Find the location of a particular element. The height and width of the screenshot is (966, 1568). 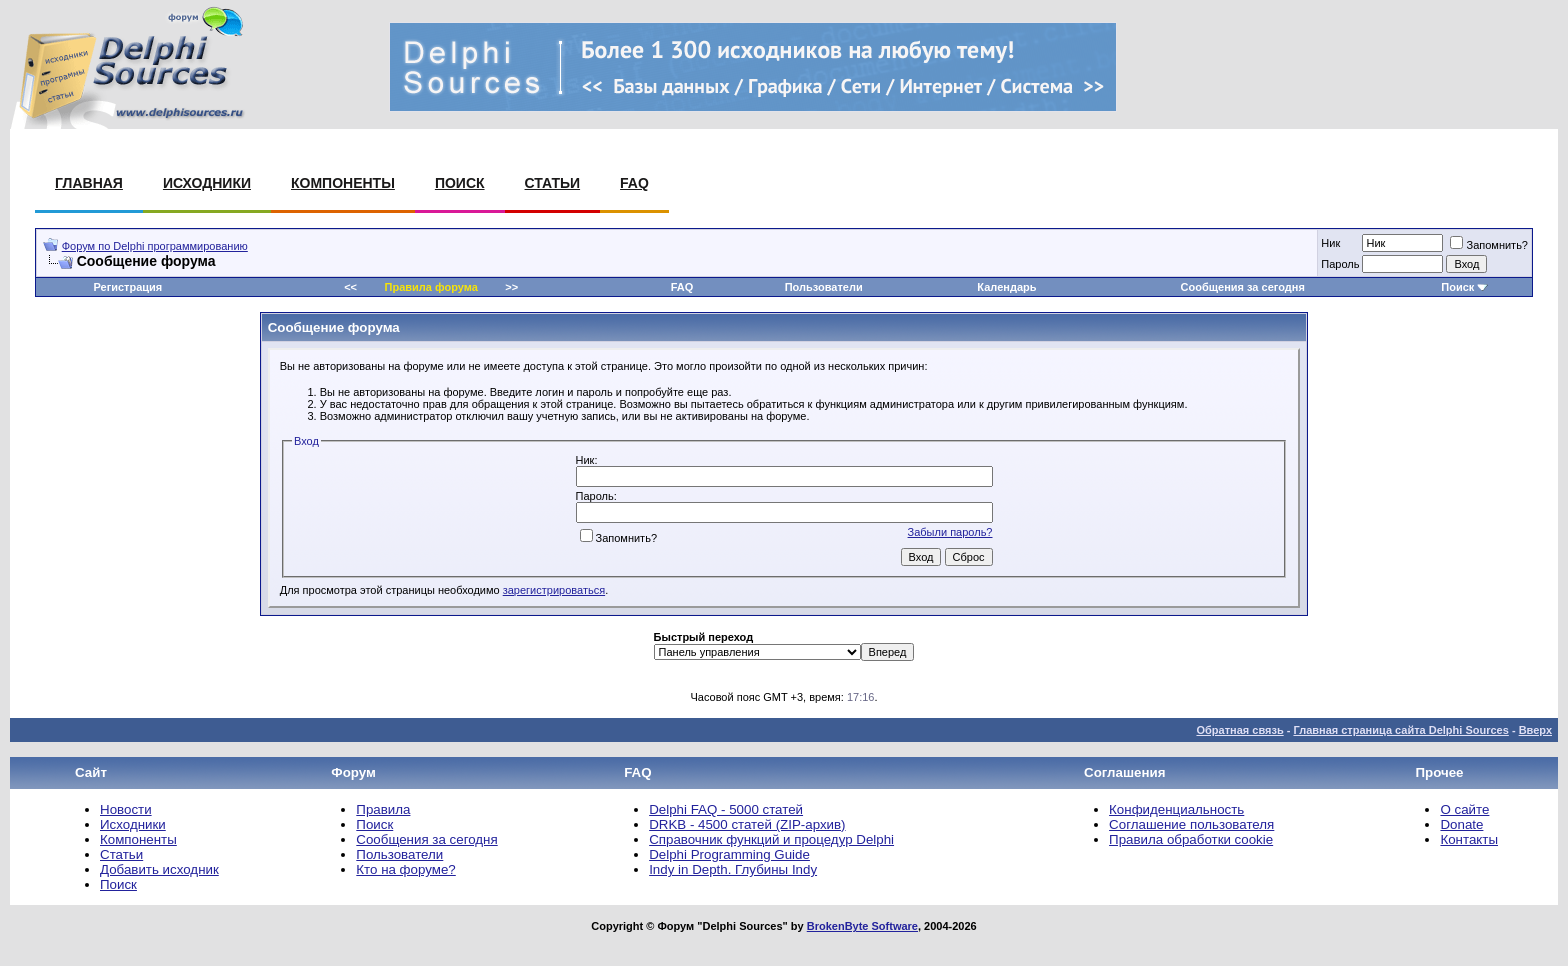

Главная is located at coordinates (89, 183).